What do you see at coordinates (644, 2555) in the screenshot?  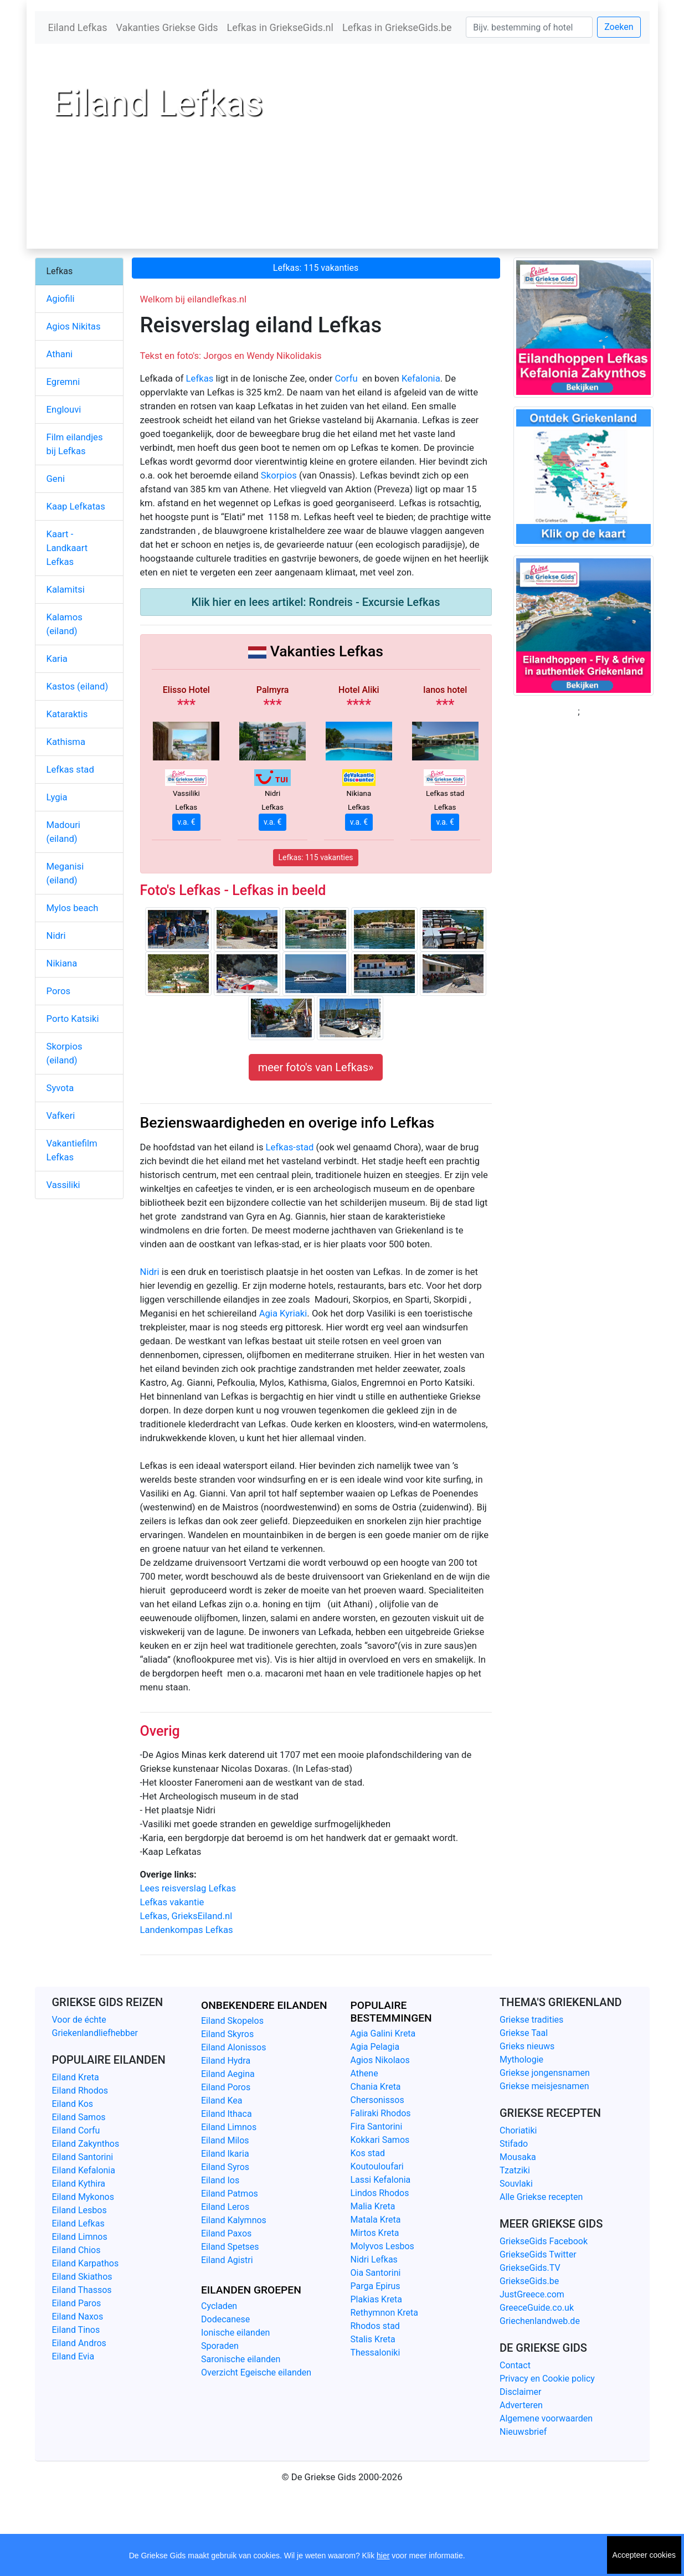 I see `Accepteer cookies` at bounding box center [644, 2555].